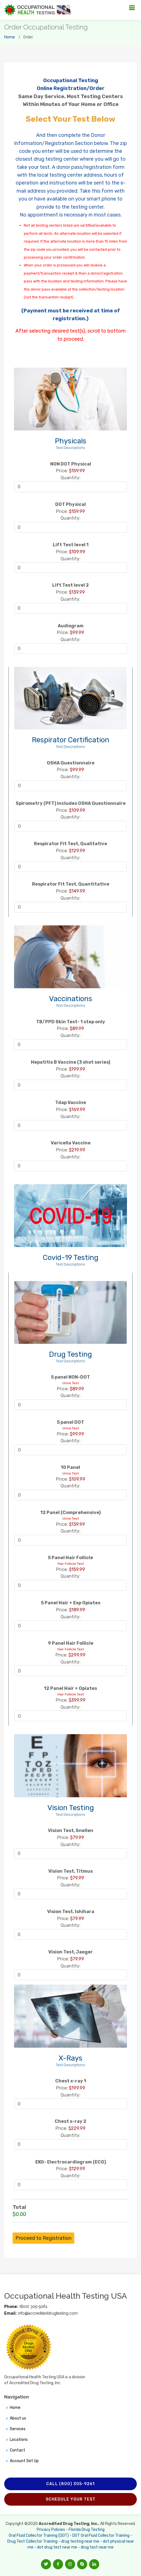  Describe the element at coordinates (18, 2418) in the screenshot. I see `About us` at that location.